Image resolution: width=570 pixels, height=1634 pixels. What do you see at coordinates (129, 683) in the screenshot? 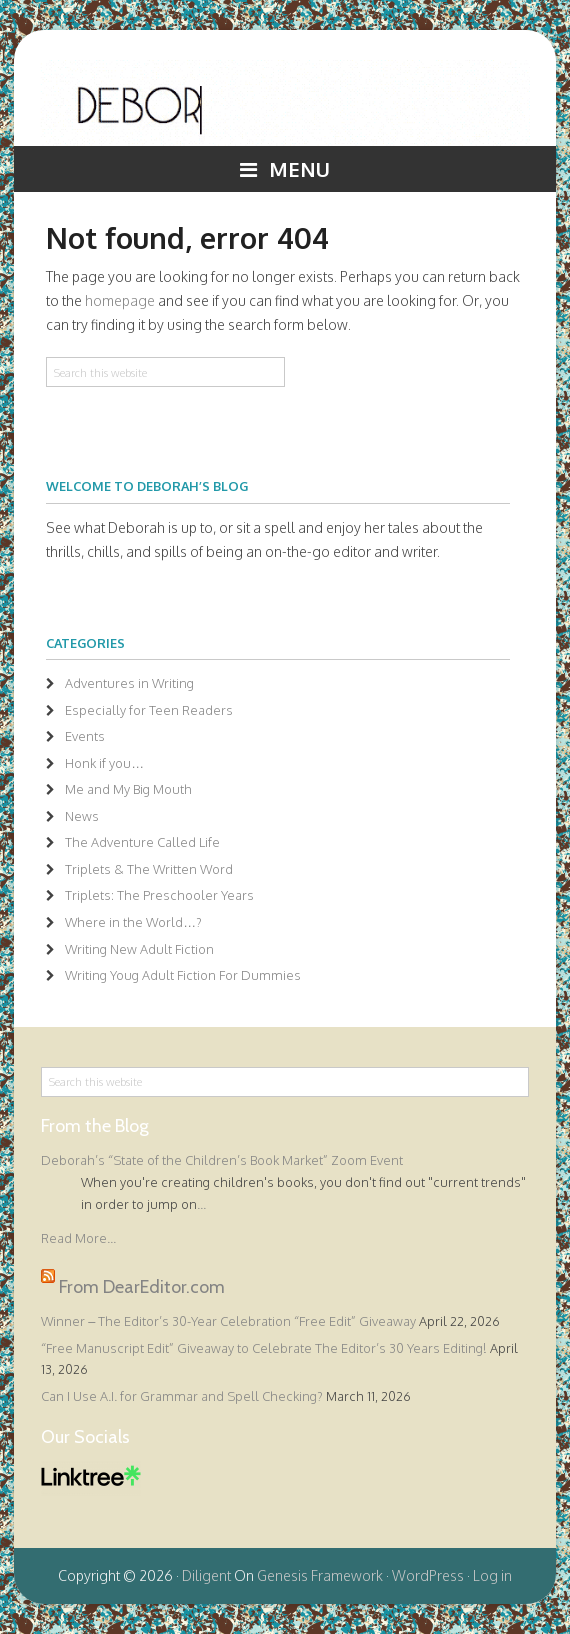
I see `Adventures in Writing` at bounding box center [129, 683].